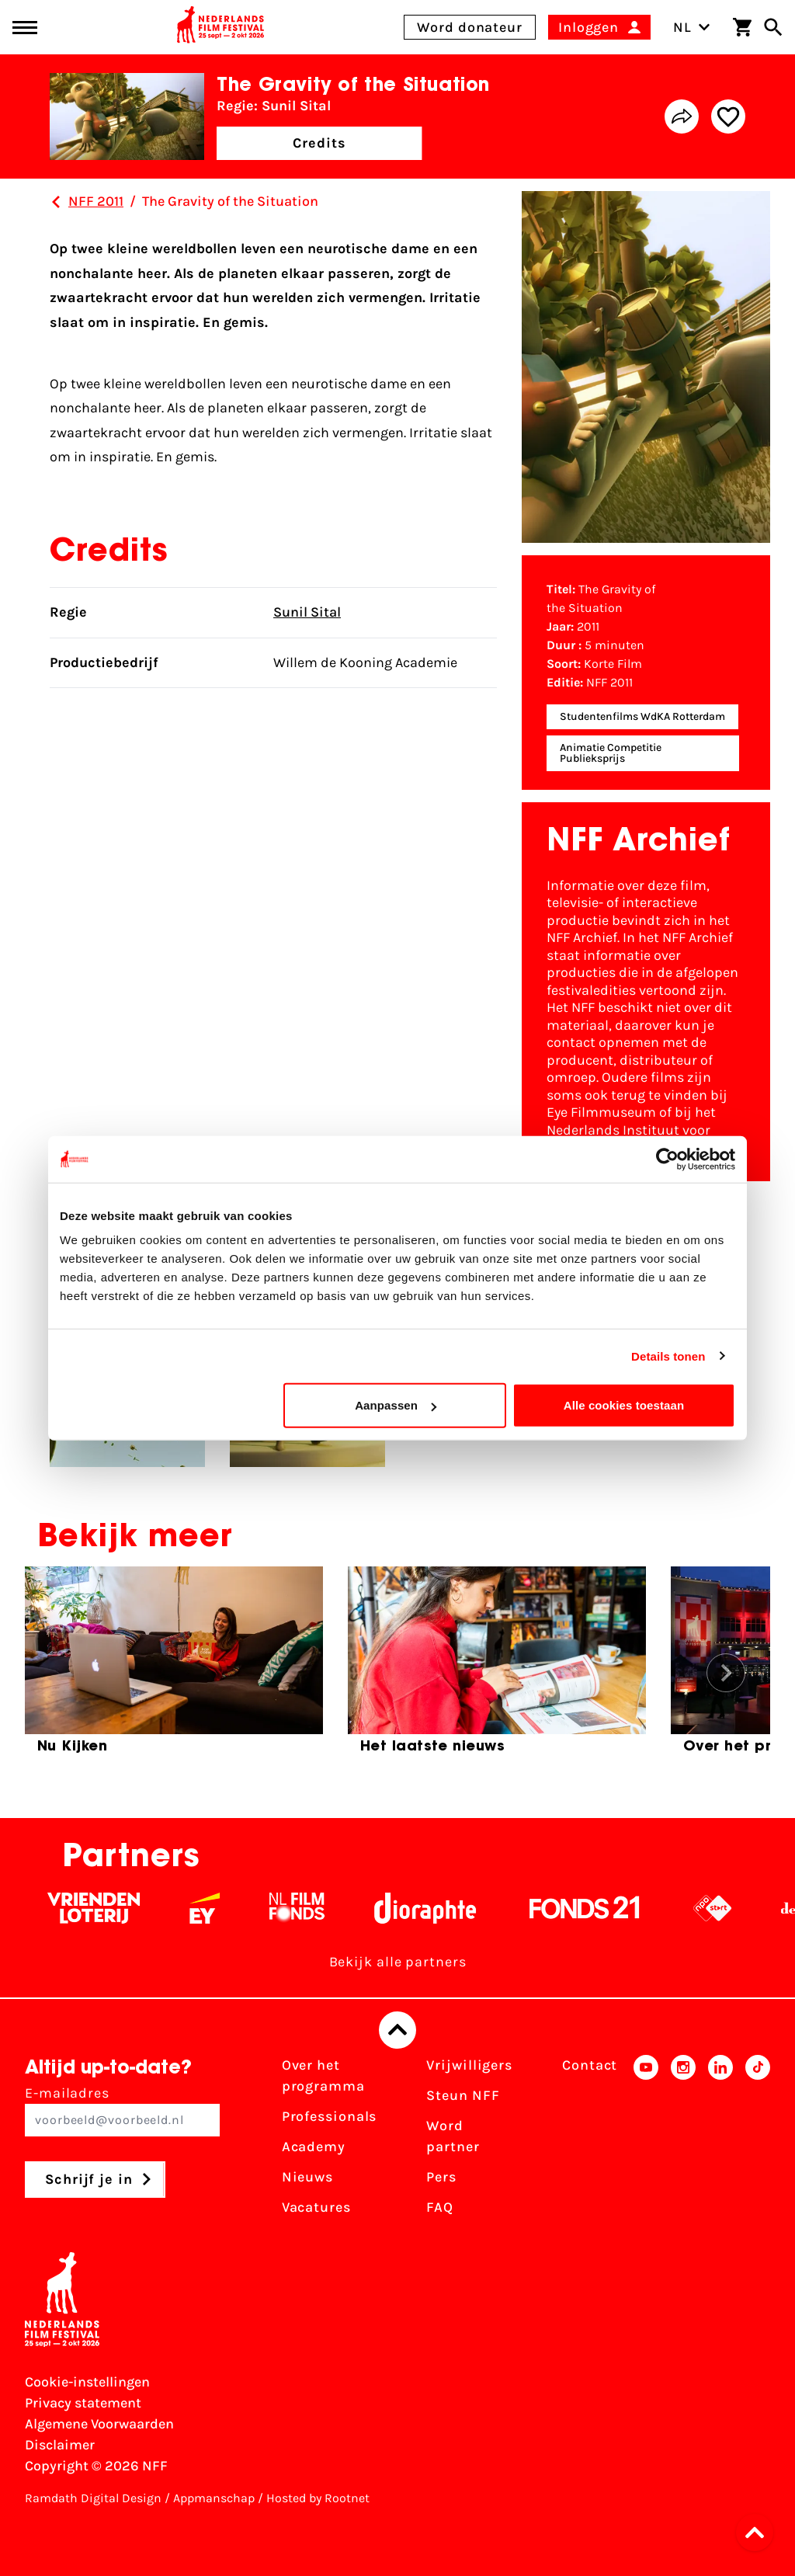 The height and width of the screenshot is (2576, 795). I want to click on Academy, so click(313, 2146).